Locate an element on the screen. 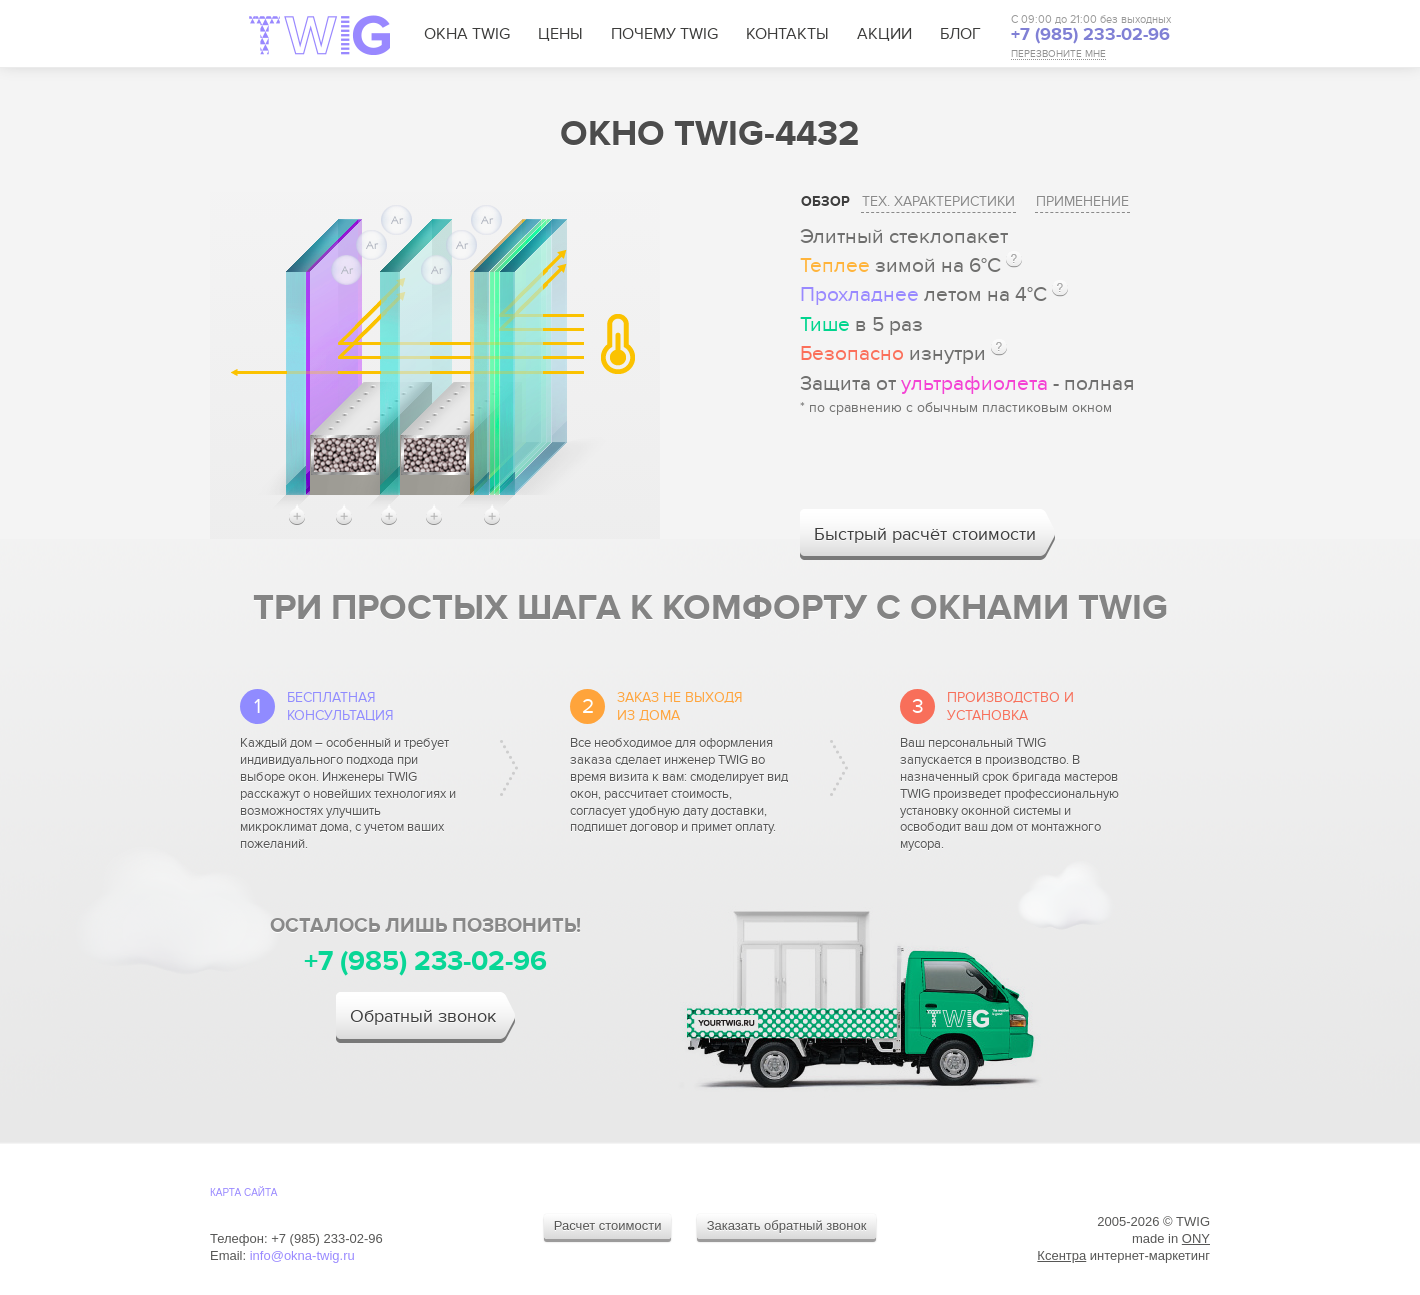  Цены is located at coordinates (560, 34).